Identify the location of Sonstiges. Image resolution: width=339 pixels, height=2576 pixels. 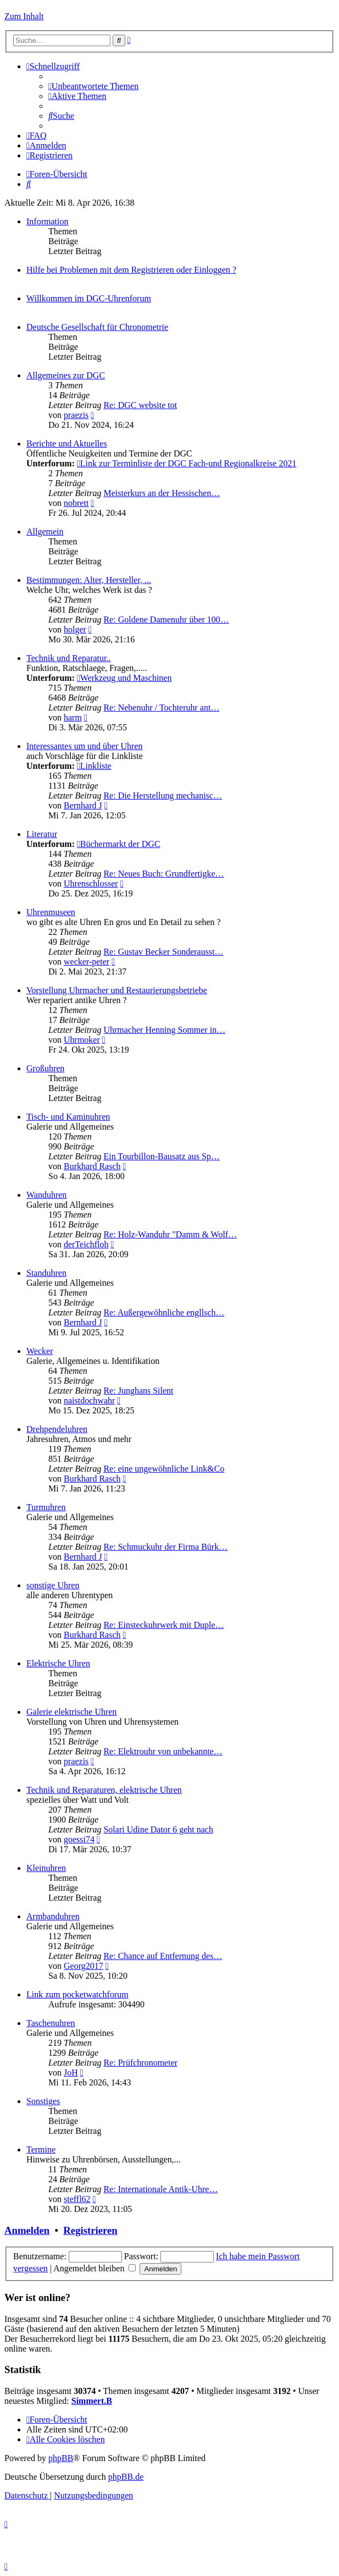
(43, 2101).